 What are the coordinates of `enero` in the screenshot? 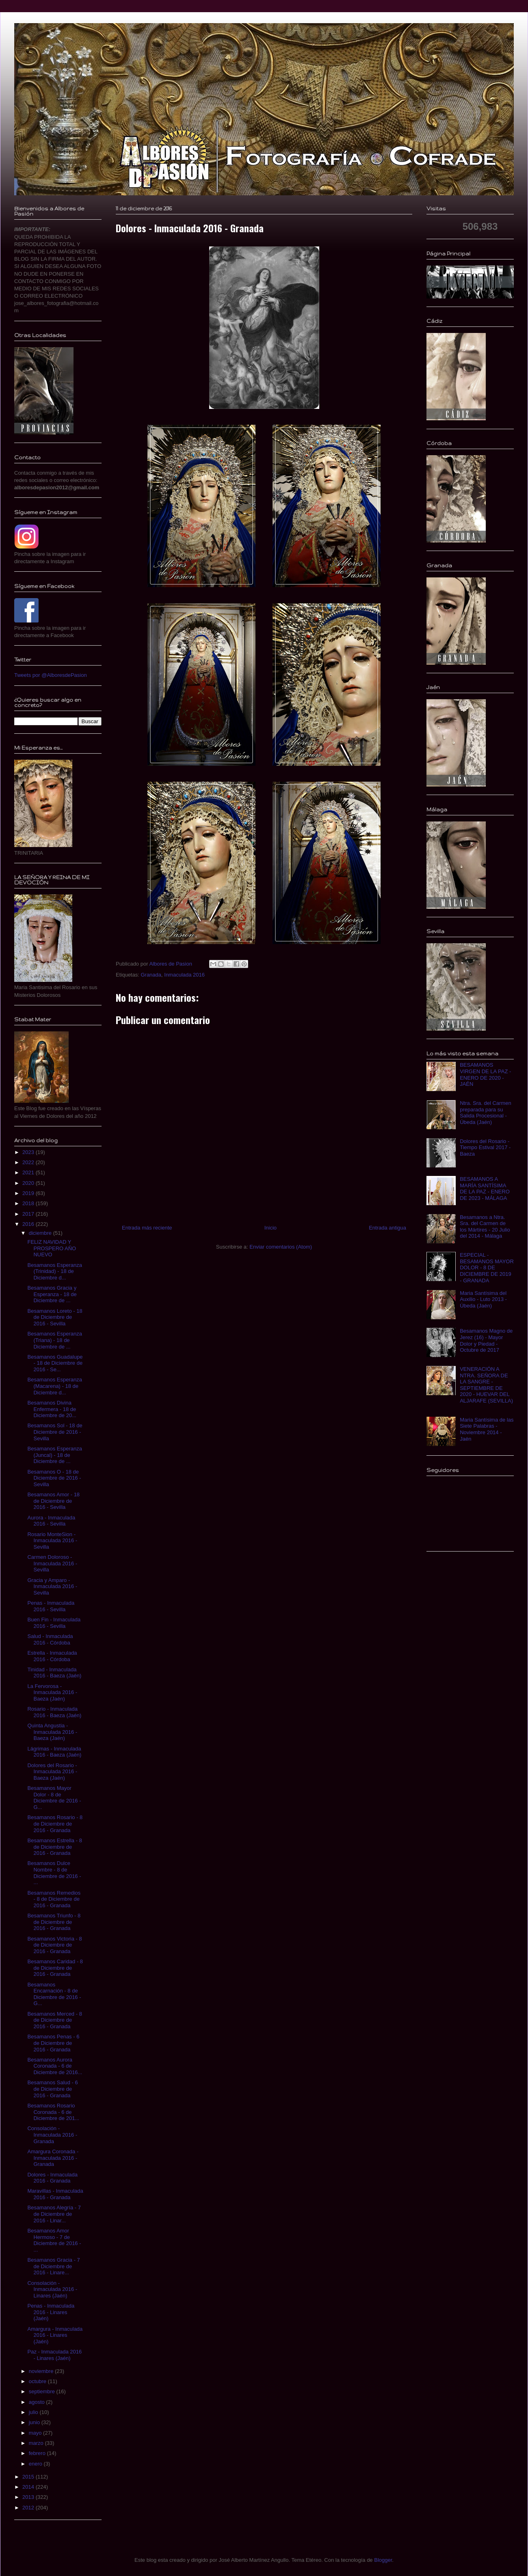 It's located at (36, 2464).